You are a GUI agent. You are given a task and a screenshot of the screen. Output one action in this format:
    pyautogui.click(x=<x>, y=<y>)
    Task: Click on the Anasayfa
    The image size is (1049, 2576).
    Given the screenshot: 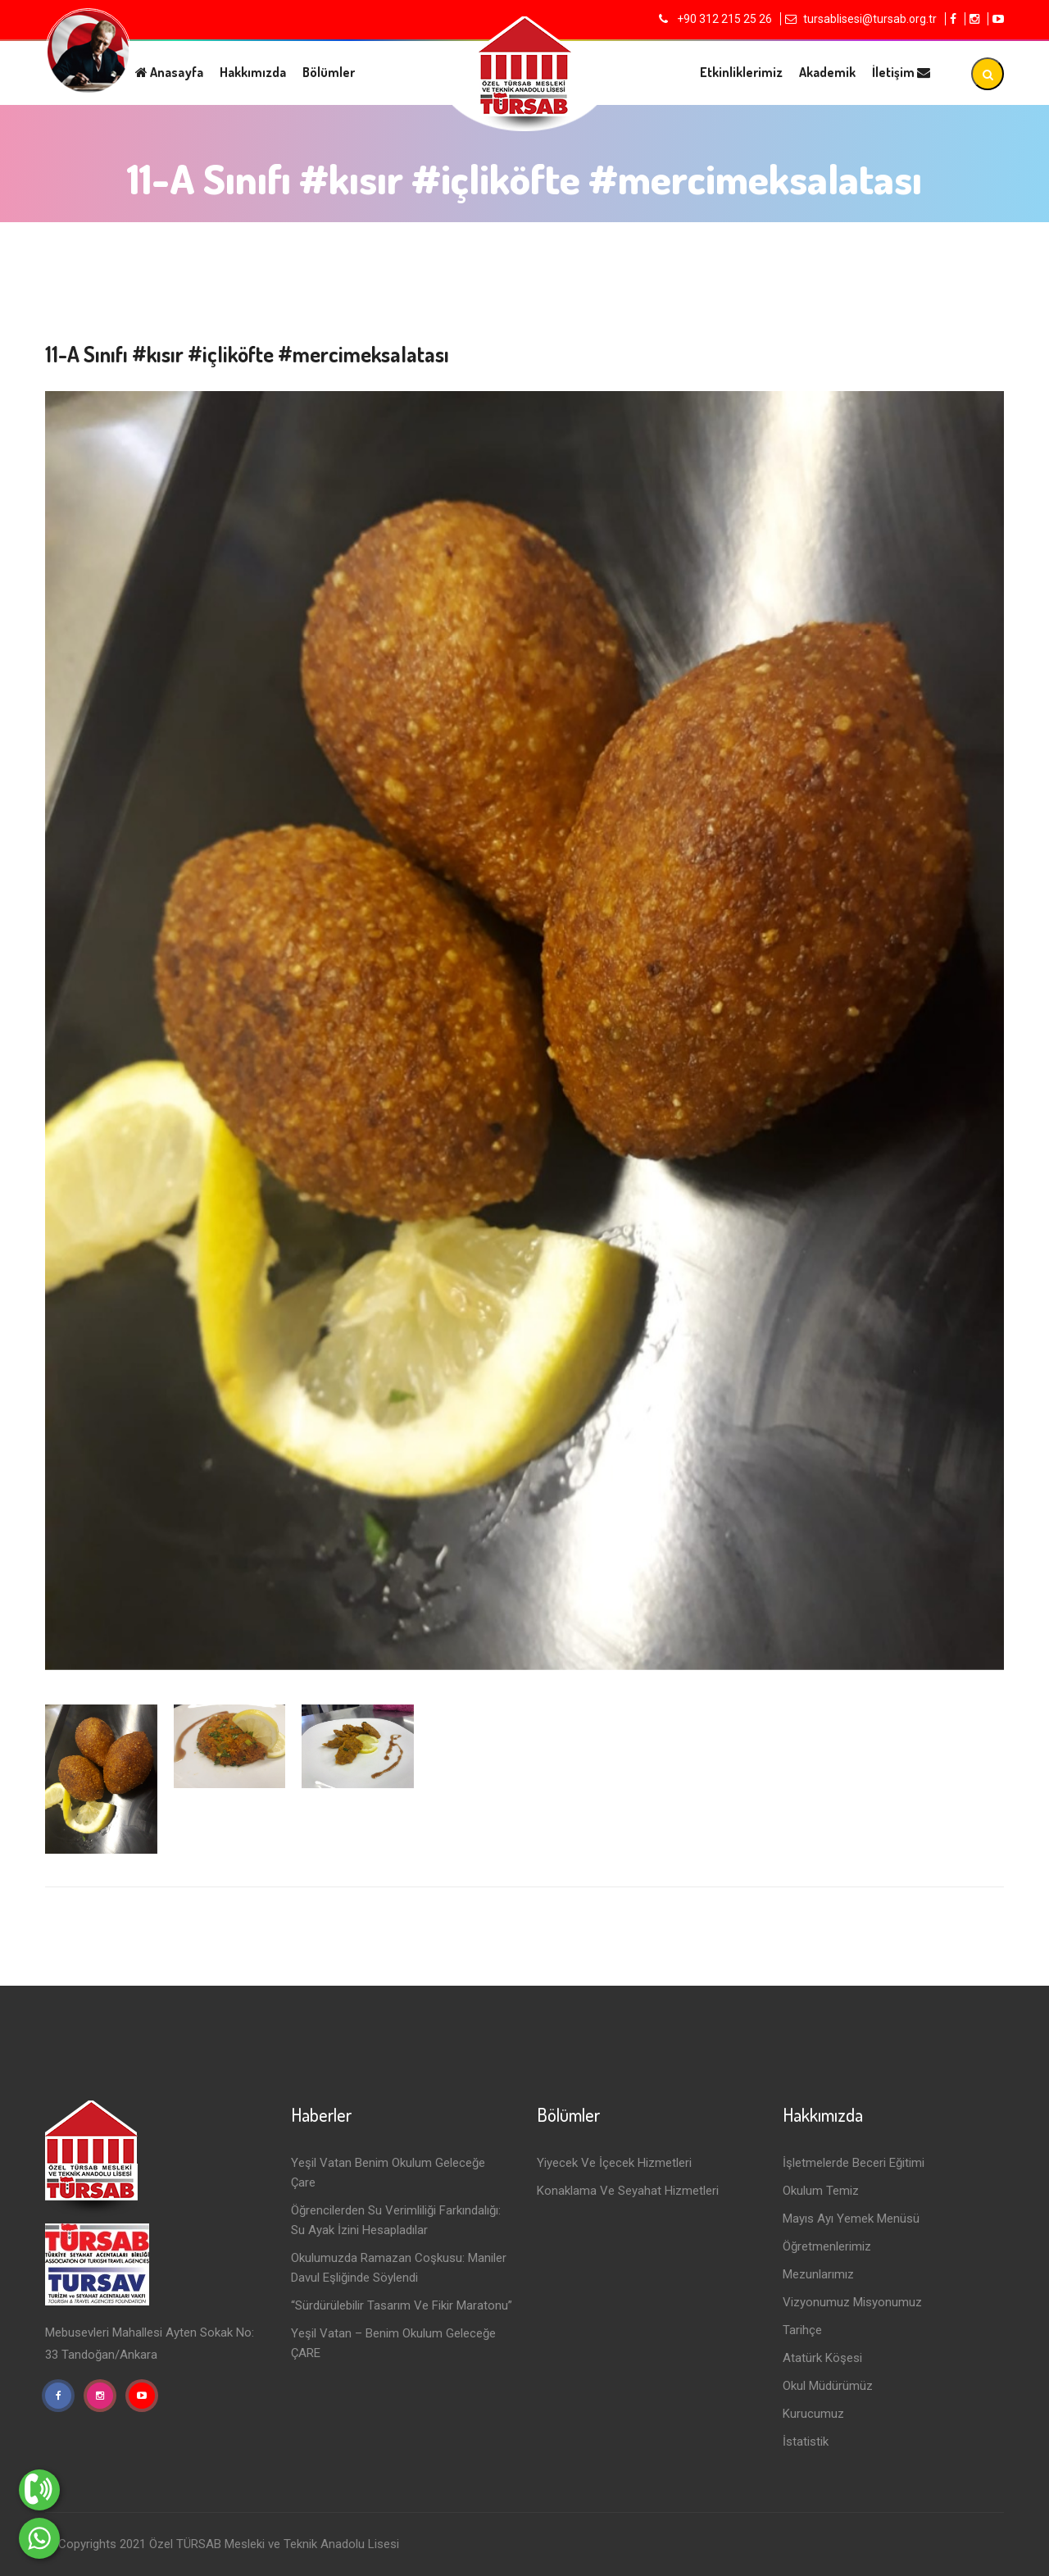 What is the action you would take?
    pyautogui.click(x=169, y=72)
    